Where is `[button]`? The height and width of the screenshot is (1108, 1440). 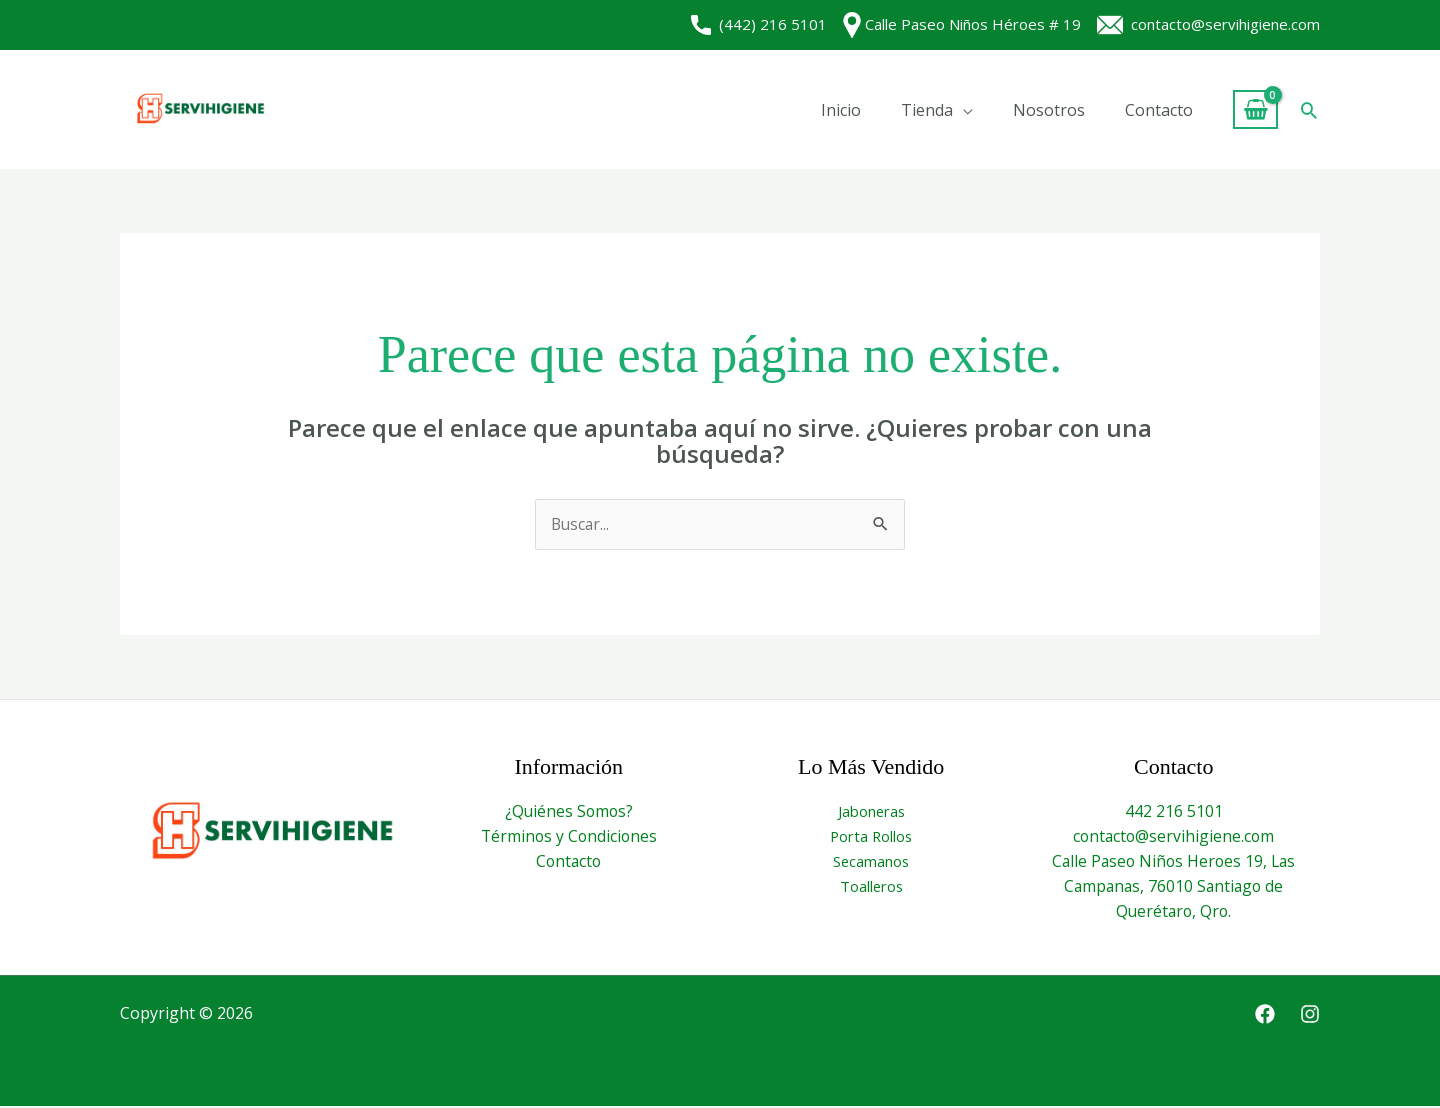 [button] is located at coordinates (1309, 110).